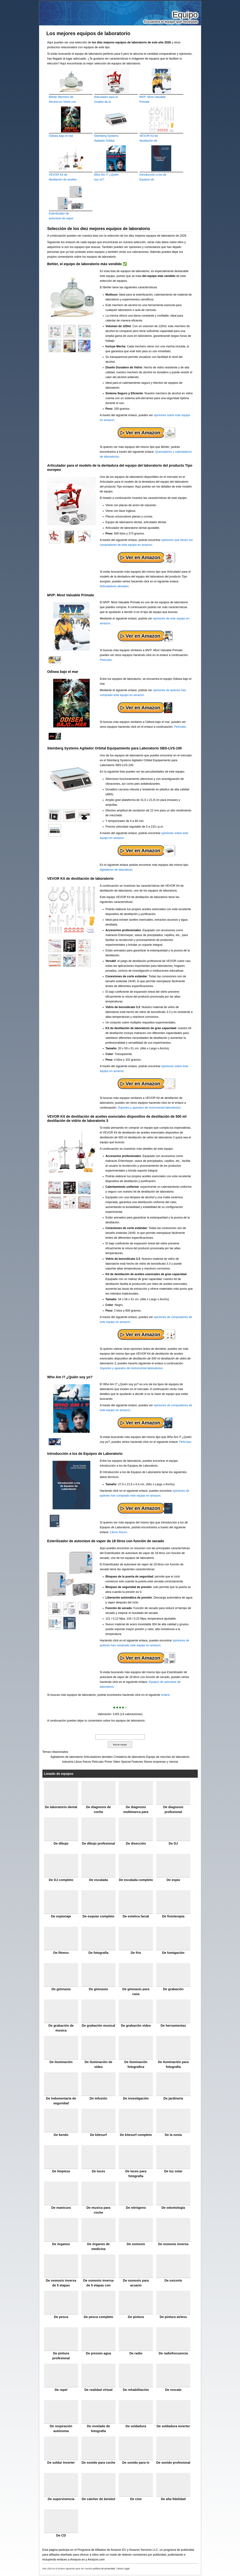 Image resolution: width=240 pixels, height=2576 pixels. I want to click on Agitadores de laboratorio, so click(116, 869).